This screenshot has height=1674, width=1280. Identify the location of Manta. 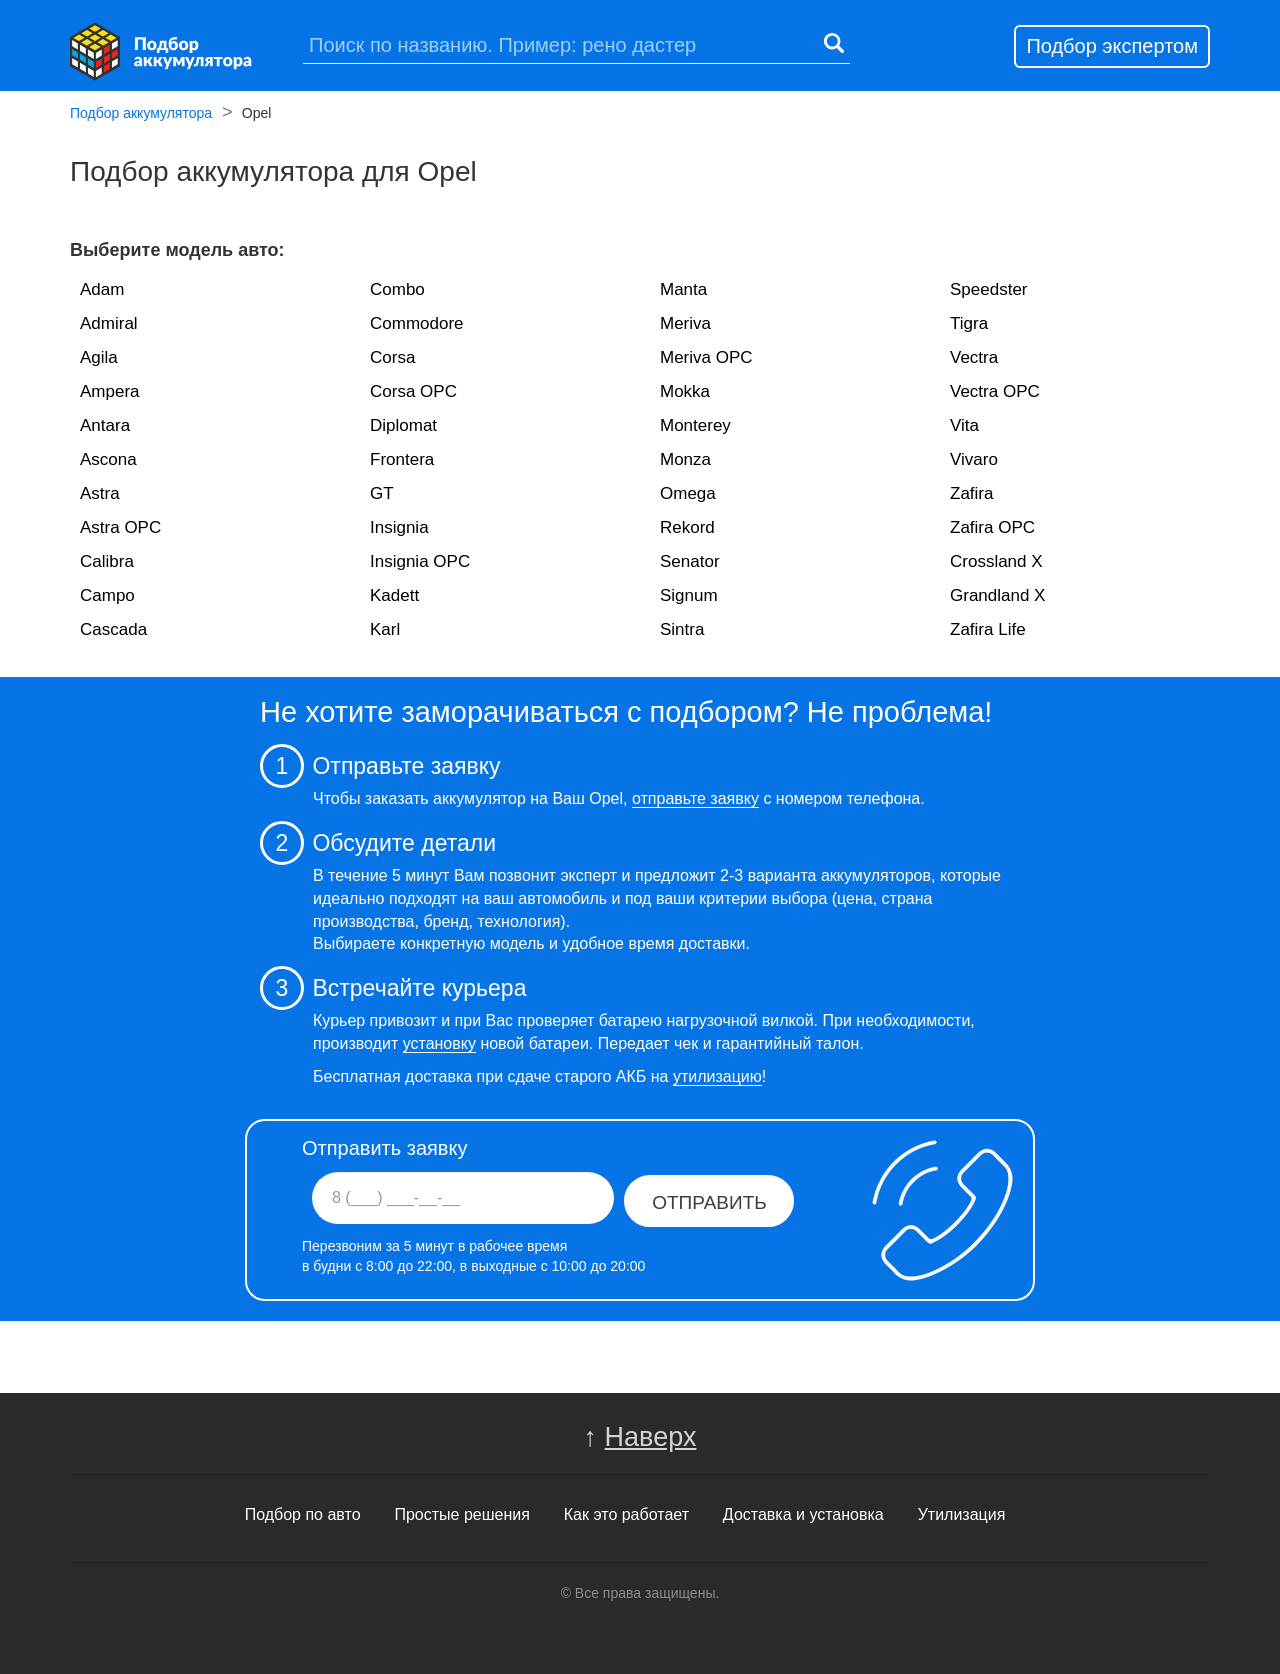
(683, 289).